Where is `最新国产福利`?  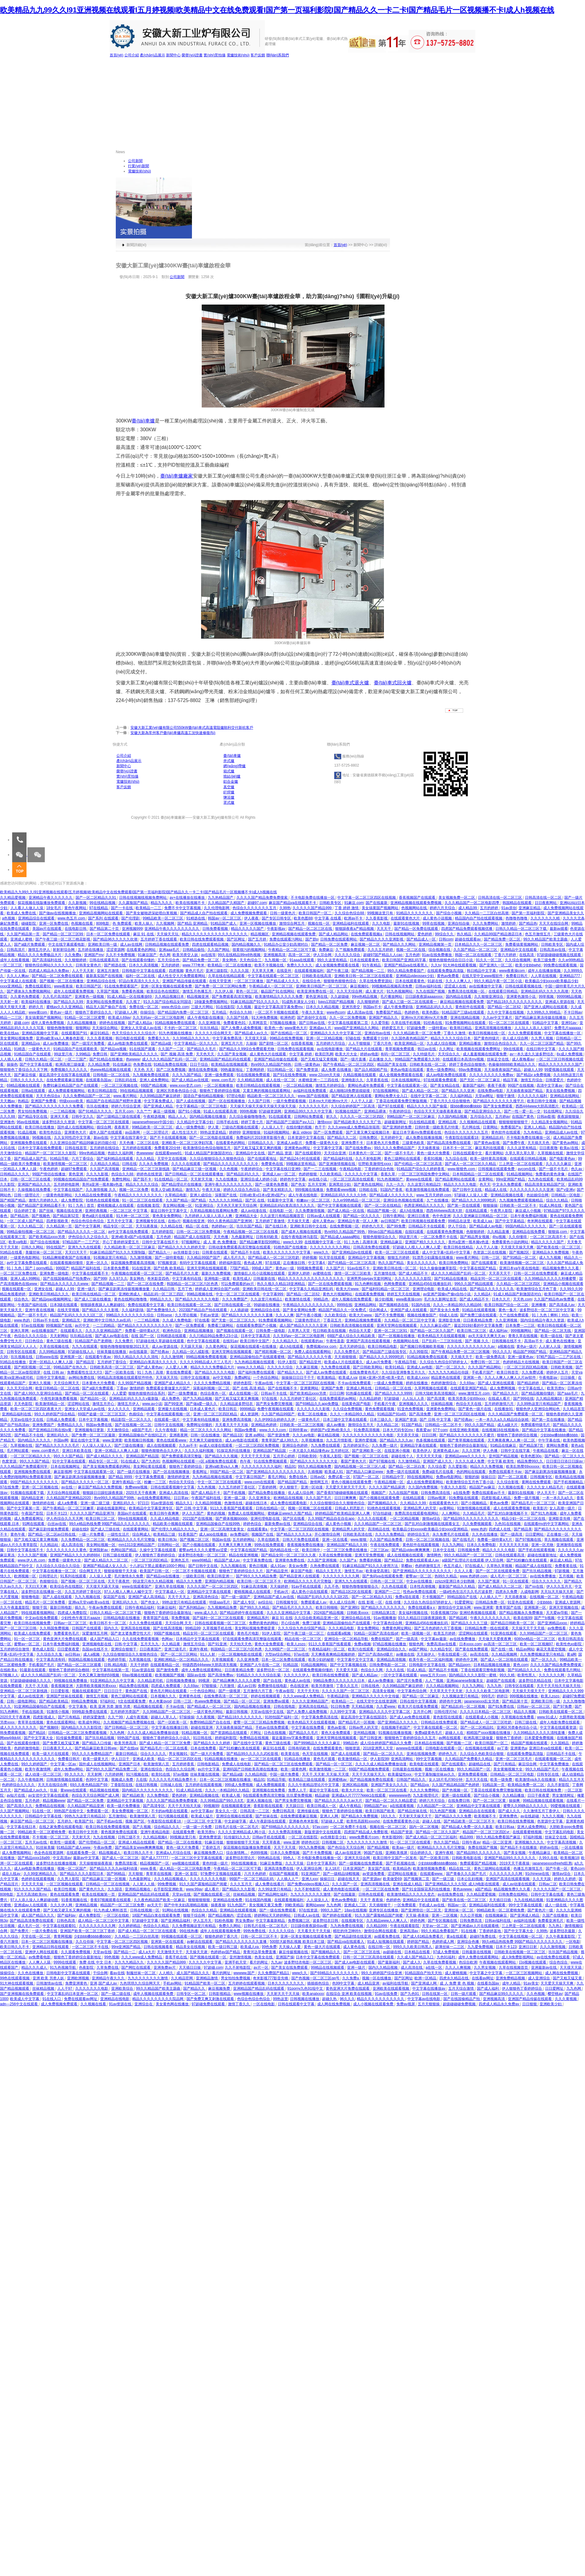 最新国产福利 is located at coordinates (474, 1085).